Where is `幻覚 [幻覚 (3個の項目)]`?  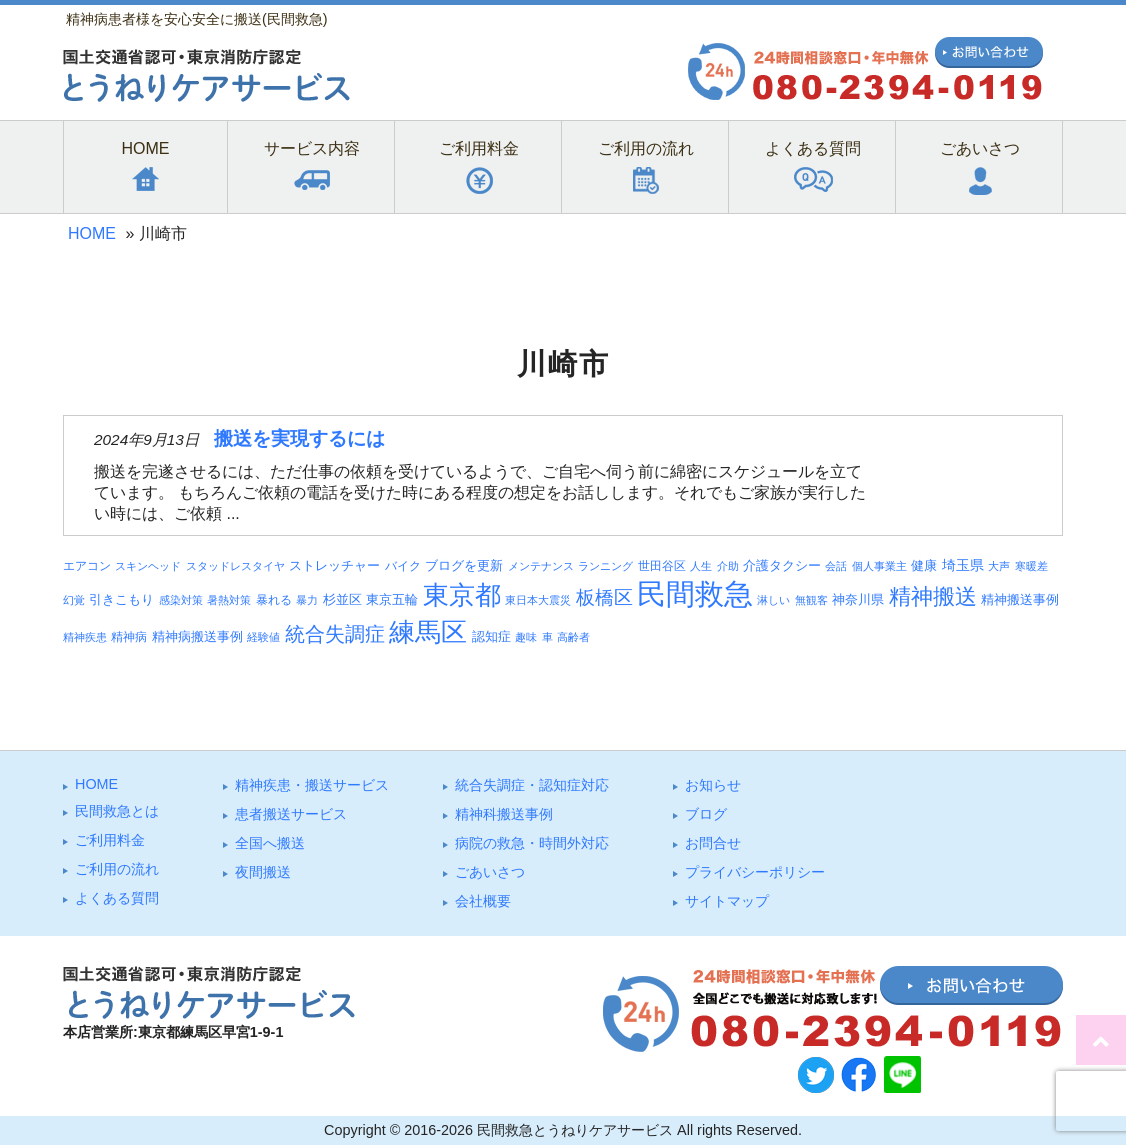 幻覚 [幻覚 (3個の項目)] is located at coordinates (74, 600).